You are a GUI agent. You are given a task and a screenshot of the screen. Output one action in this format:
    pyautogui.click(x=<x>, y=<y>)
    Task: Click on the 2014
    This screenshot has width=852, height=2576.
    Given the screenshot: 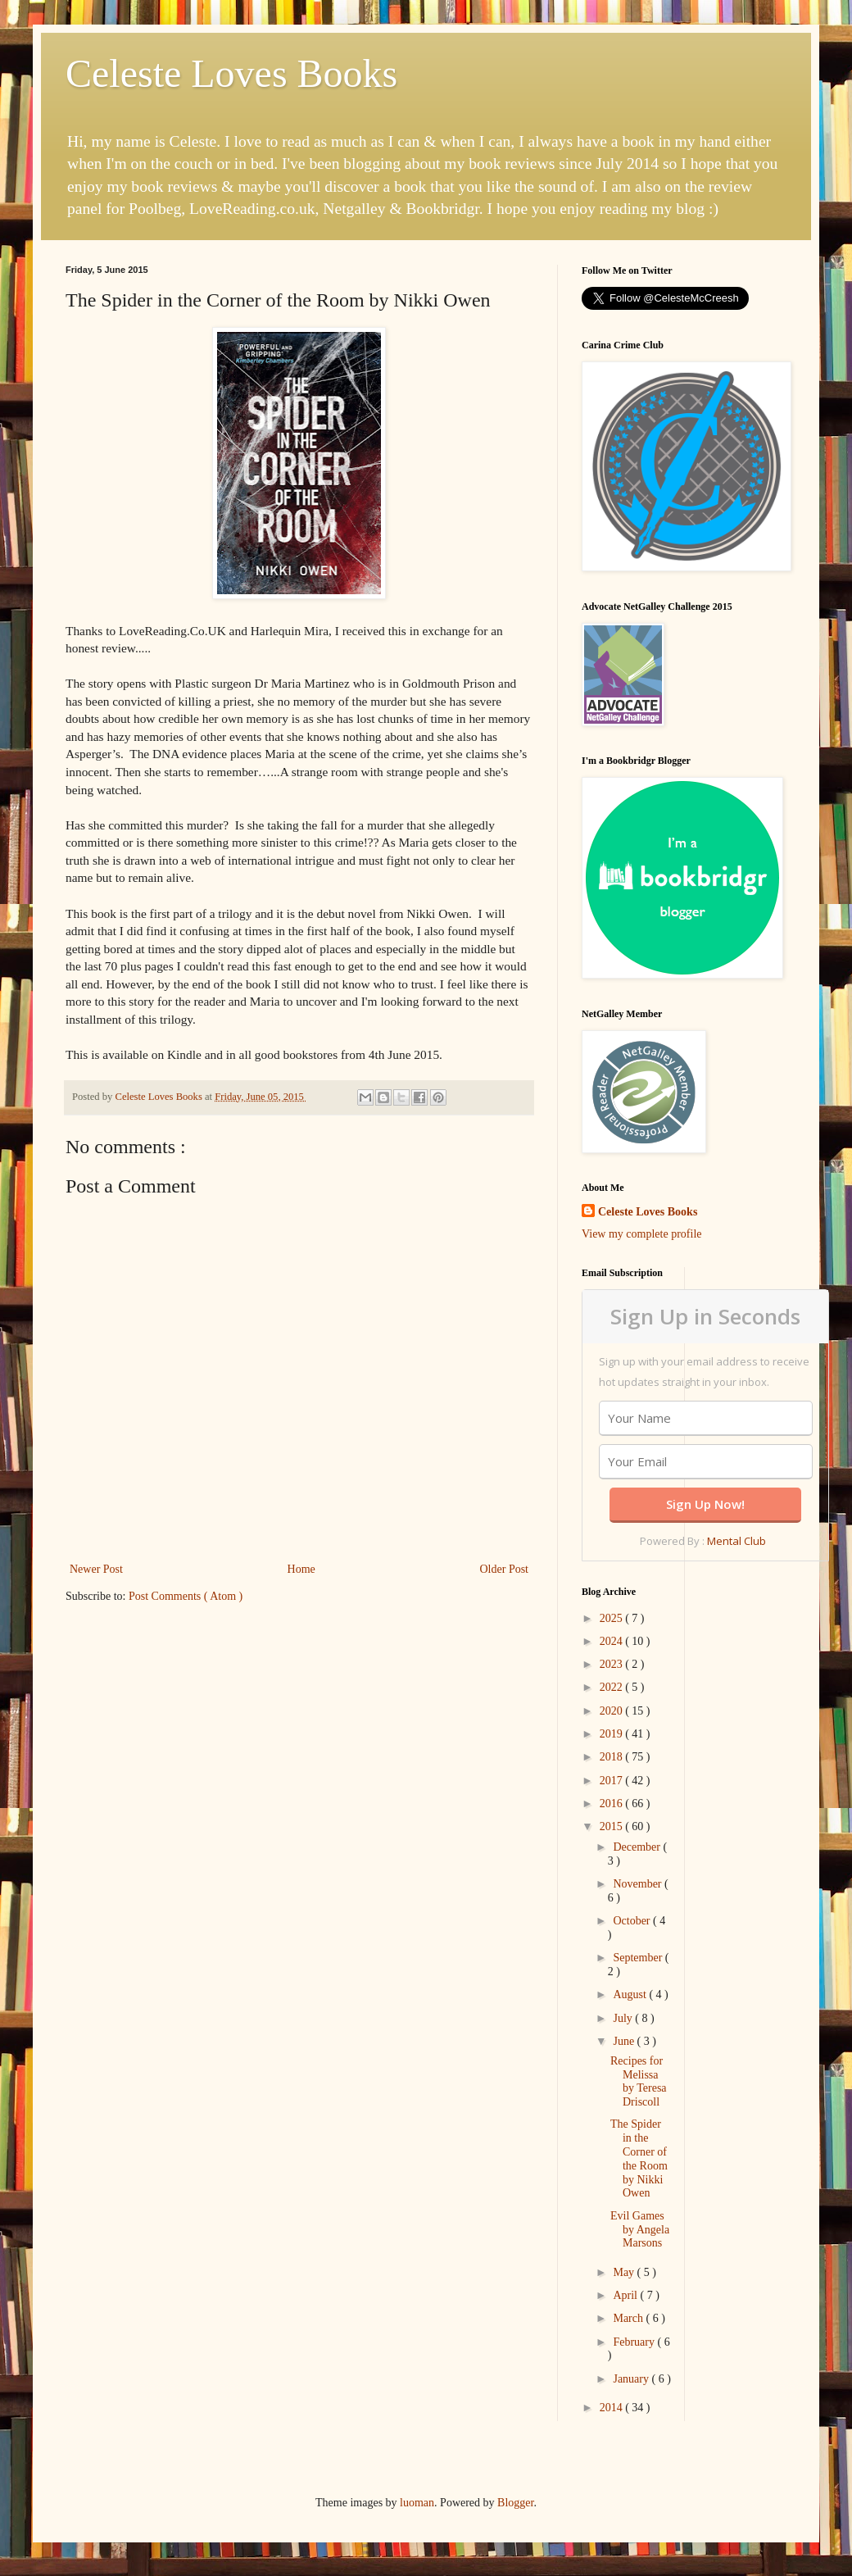 What is the action you would take?
    pyautogui.click(x=613, y=2407)
    